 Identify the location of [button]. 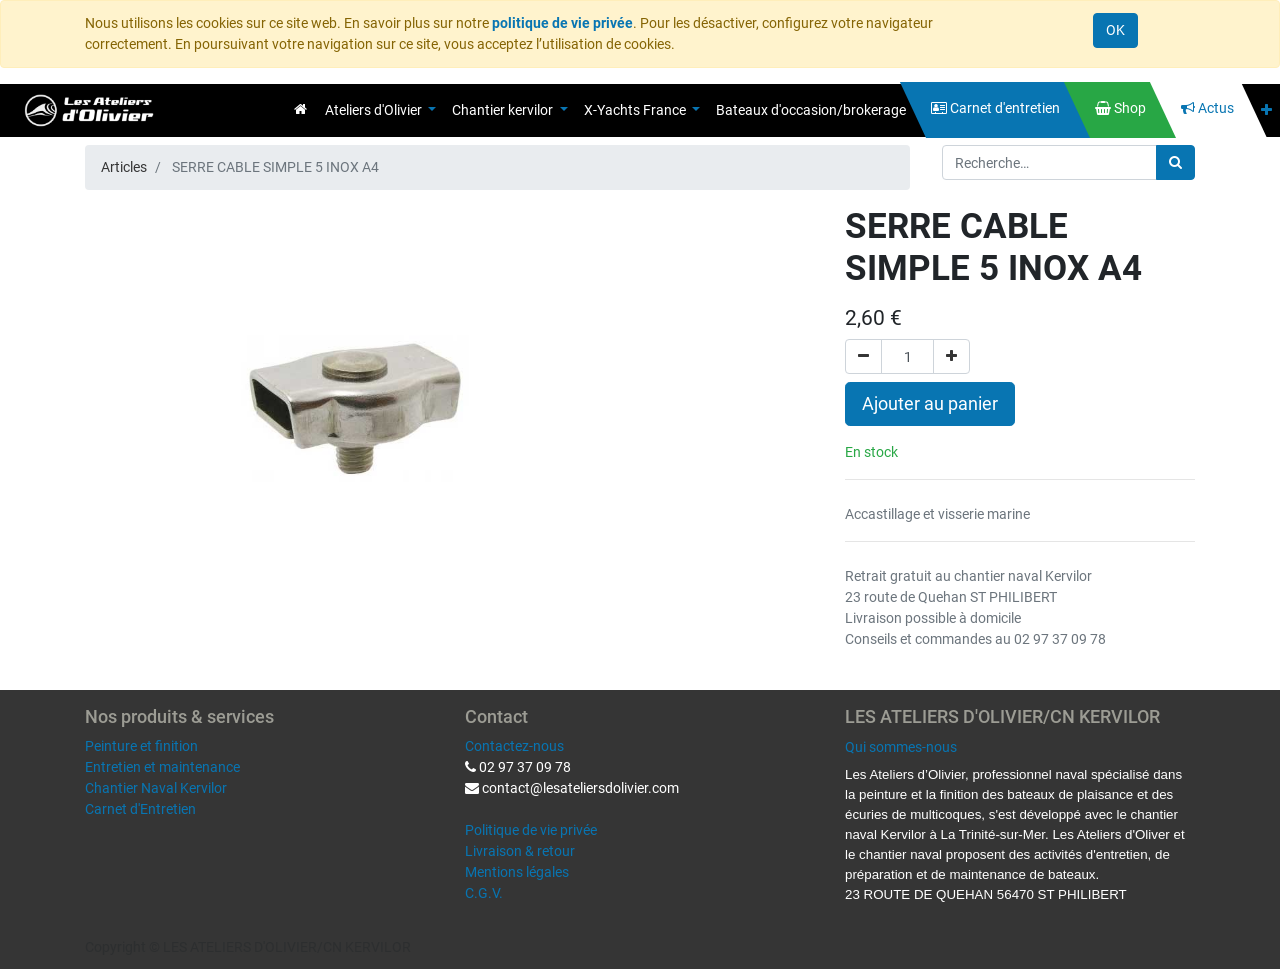
(1266, 110).